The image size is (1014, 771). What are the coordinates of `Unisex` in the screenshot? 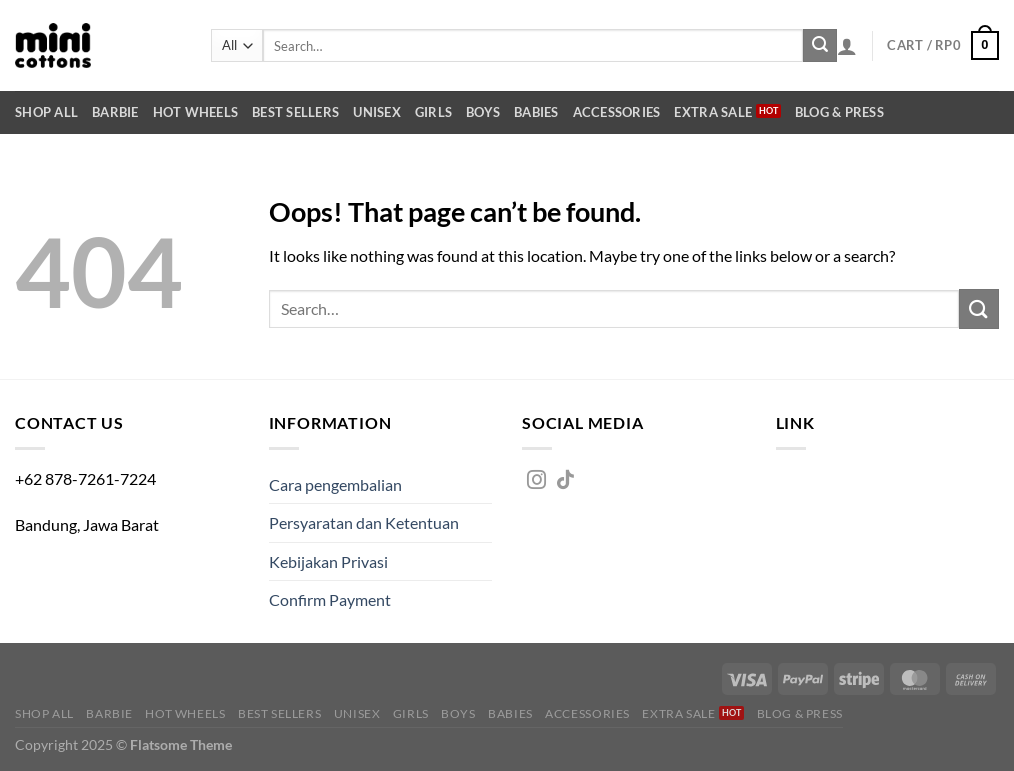 It's located at (377, 112).